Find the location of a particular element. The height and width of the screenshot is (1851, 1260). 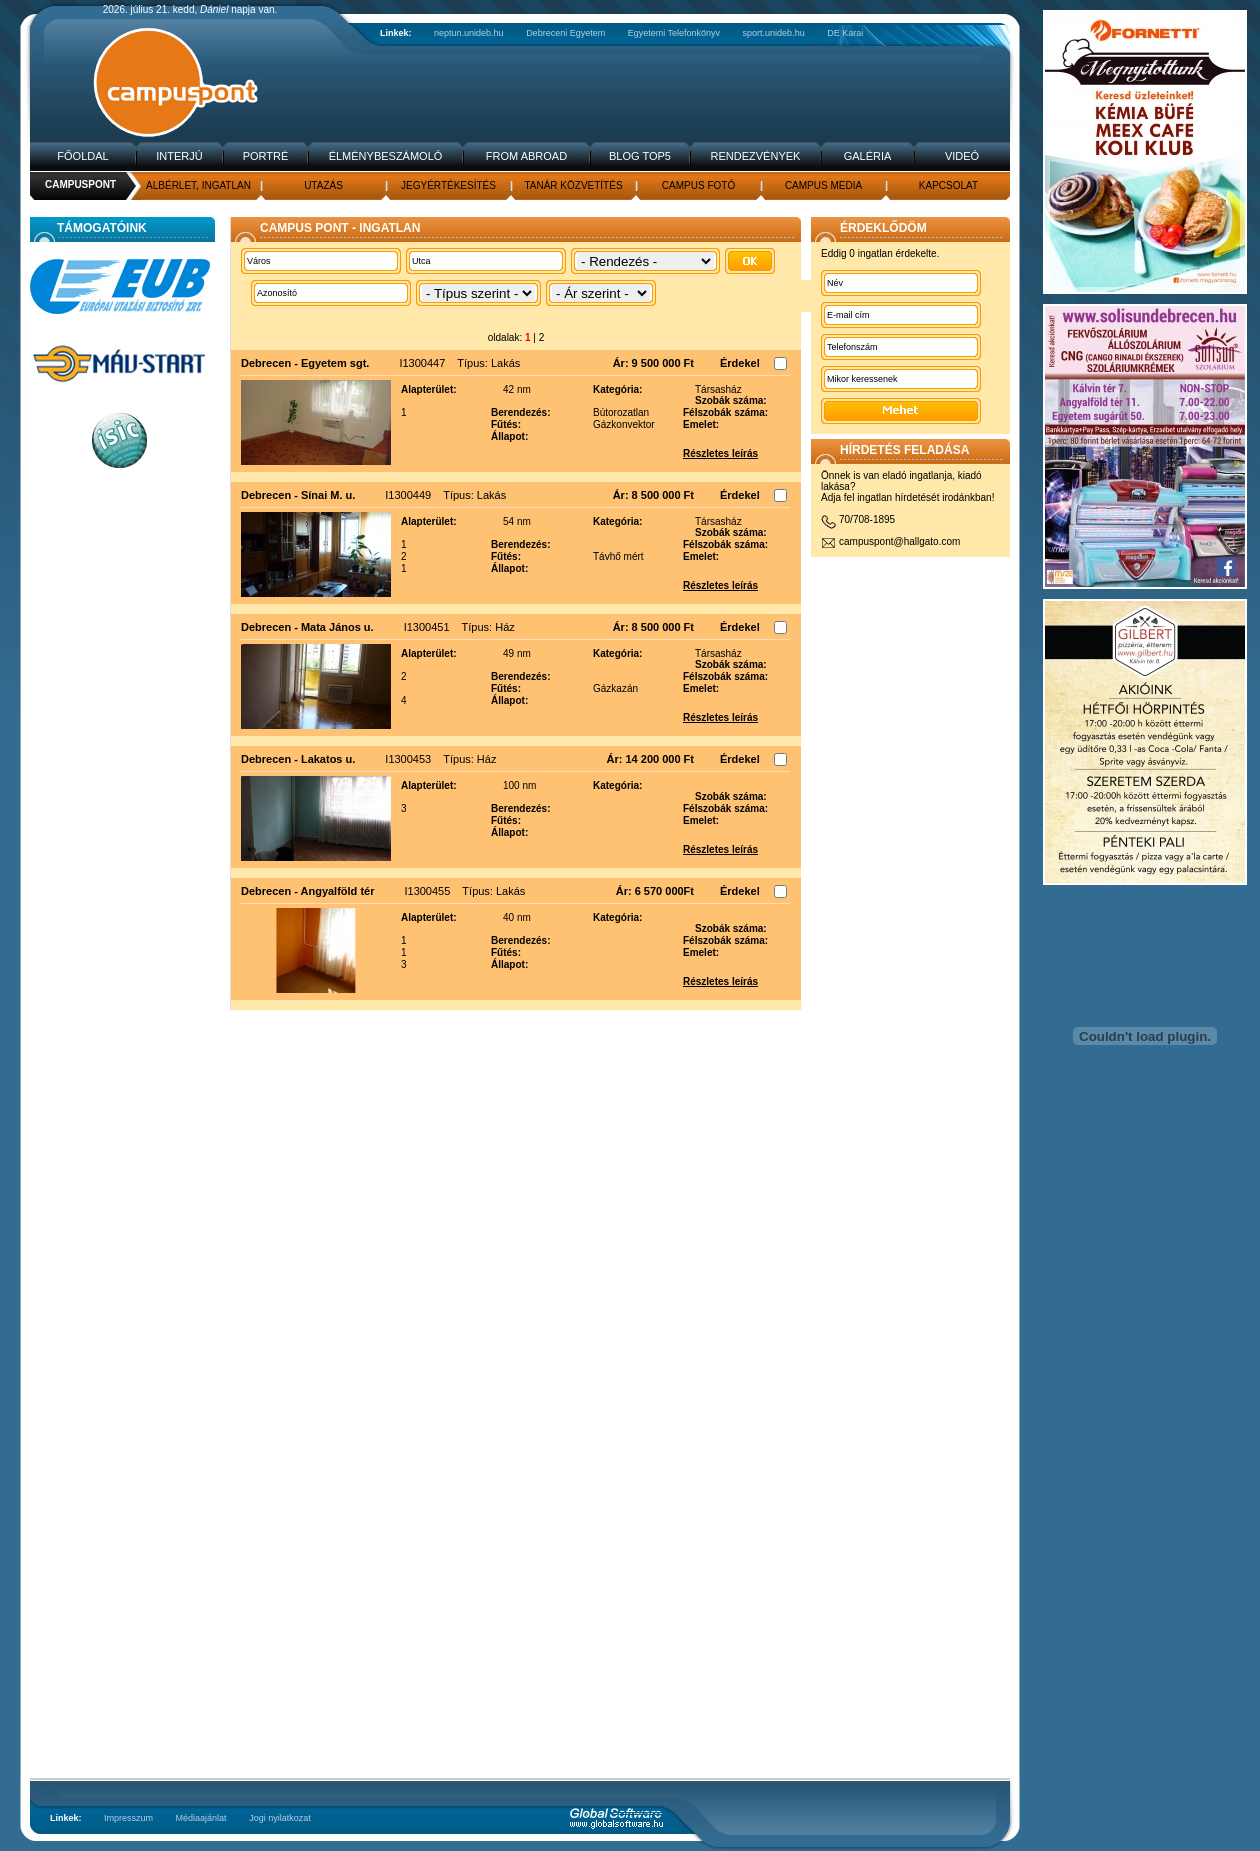

sport.unideb.hu is located at coordinates (774, 33).